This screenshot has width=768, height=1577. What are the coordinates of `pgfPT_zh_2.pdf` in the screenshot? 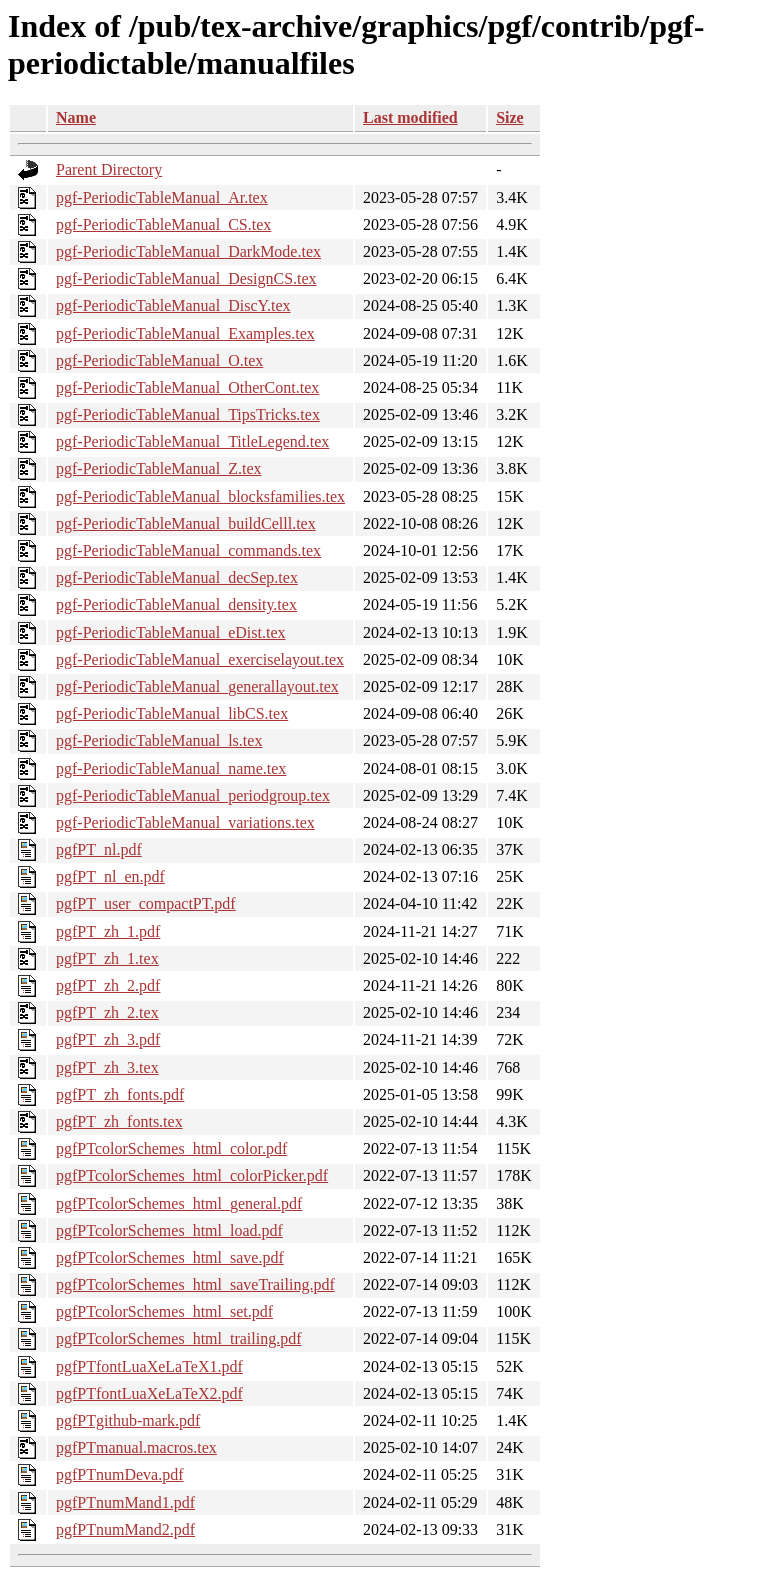 It's located at (108, 985).